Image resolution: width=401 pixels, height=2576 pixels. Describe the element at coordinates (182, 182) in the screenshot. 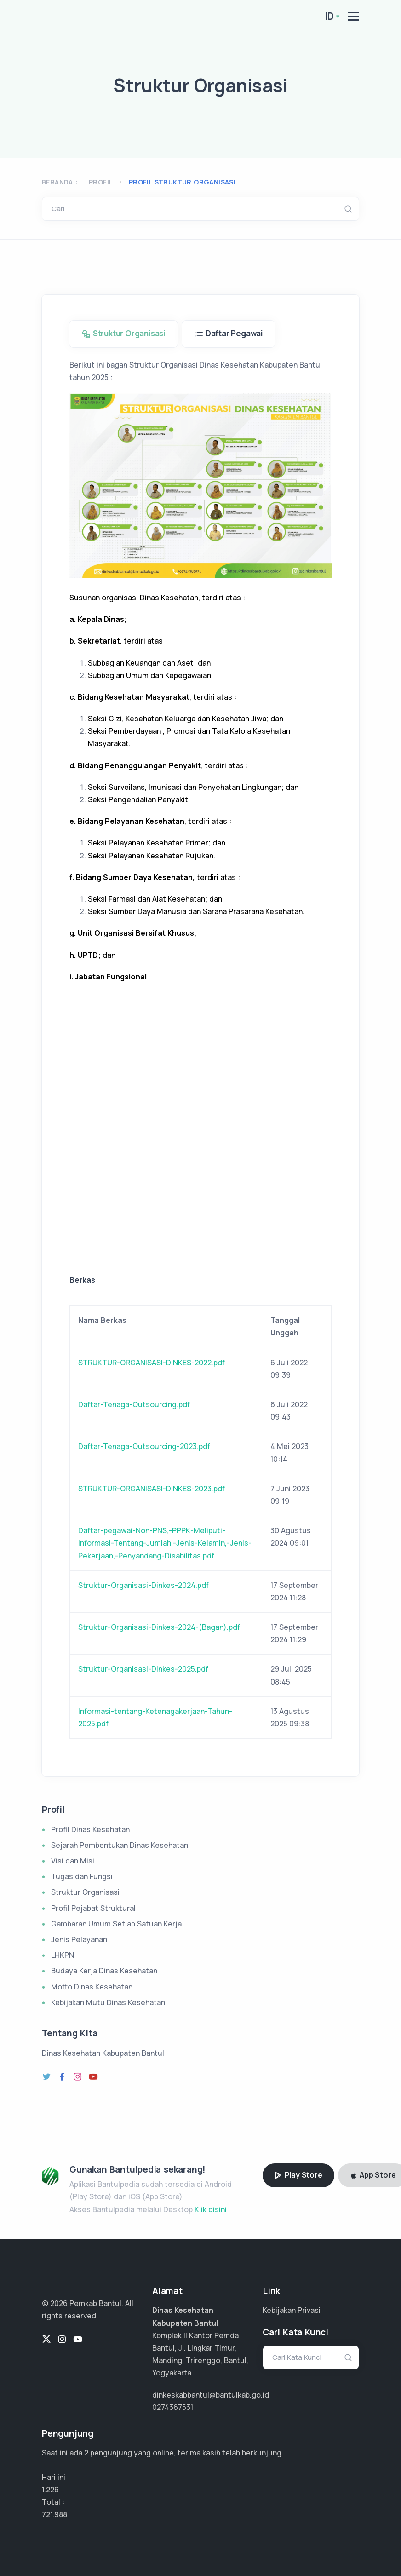

I see `profil struktur organisasi` at that location.